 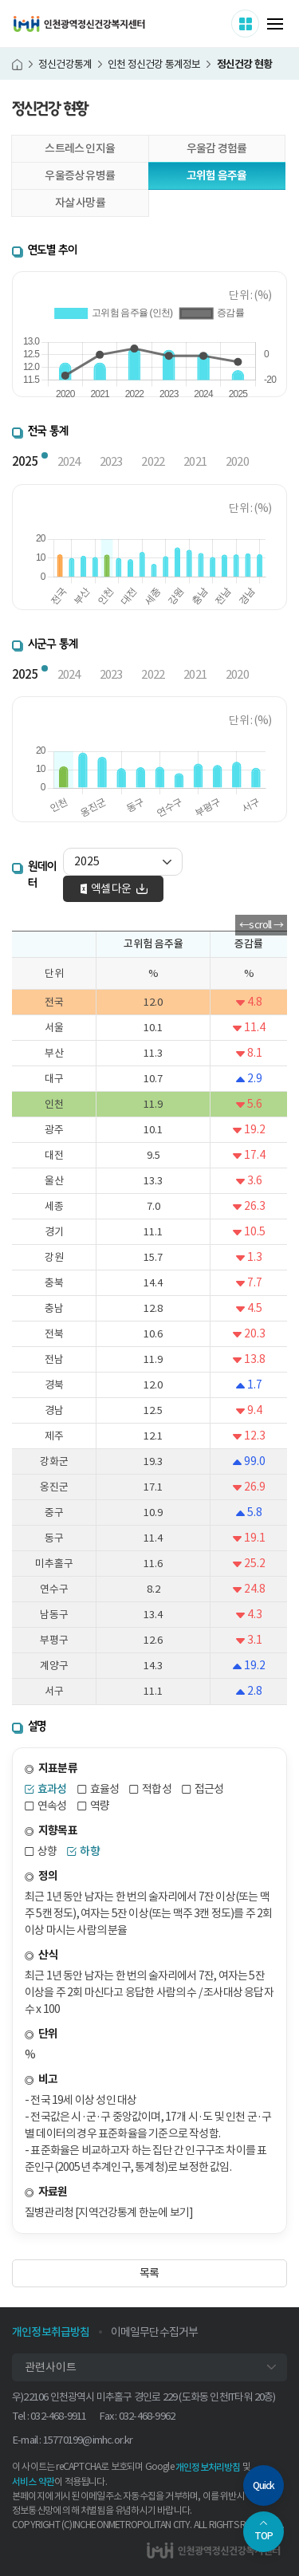 I want to click on 15770199@imhc.or.kr, so click(x=88, y=2440).